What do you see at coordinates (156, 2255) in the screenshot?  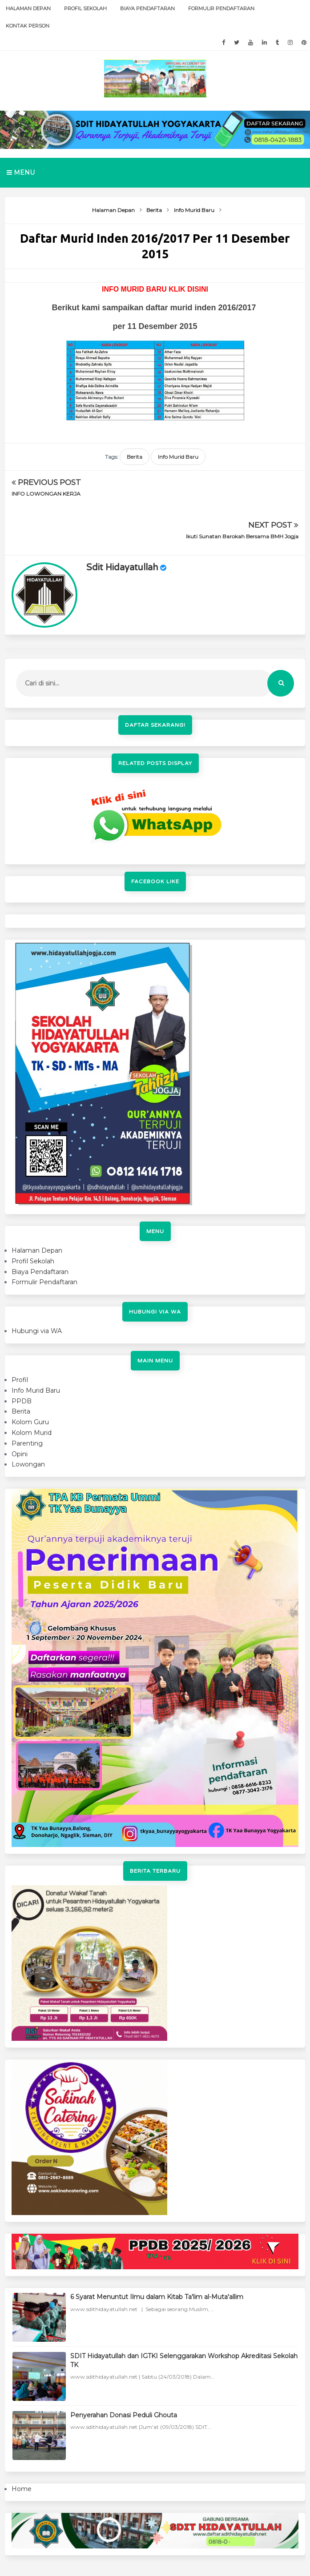 I see `6 Syarat Menuntut Ilmu dalam Kitab Ta'lim al-Muta'allim` at bounding box center [156, 2255].